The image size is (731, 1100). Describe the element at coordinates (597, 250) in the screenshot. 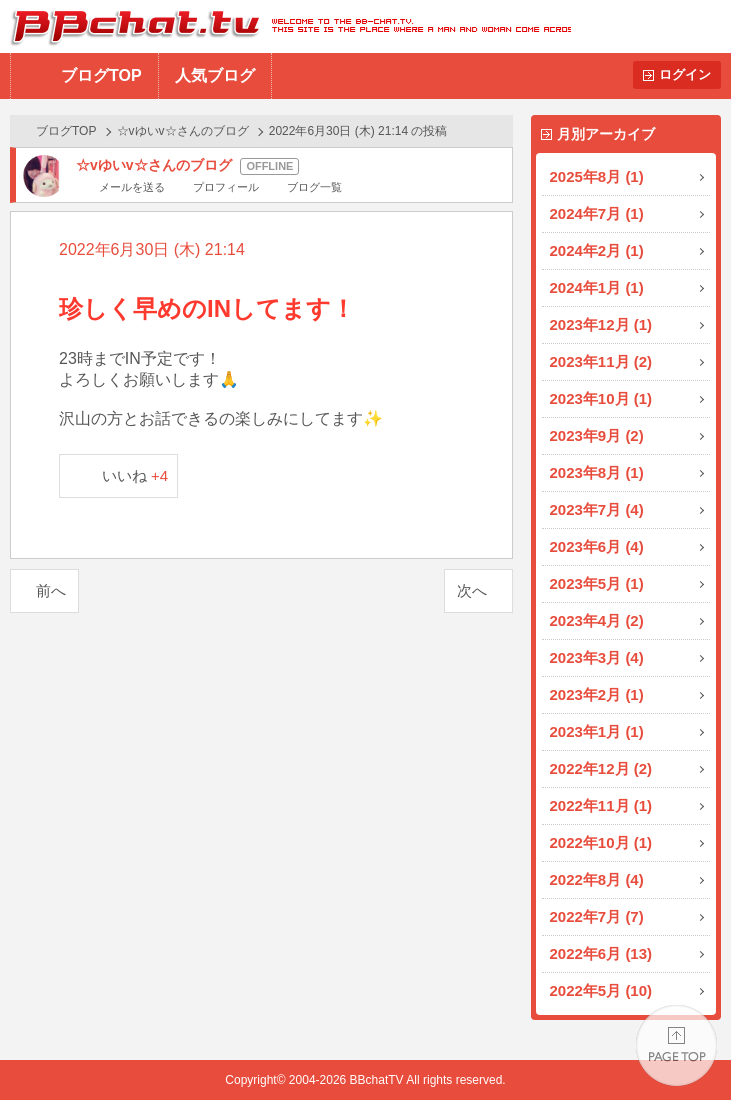

I see `2024年2月 (1)` at that location.